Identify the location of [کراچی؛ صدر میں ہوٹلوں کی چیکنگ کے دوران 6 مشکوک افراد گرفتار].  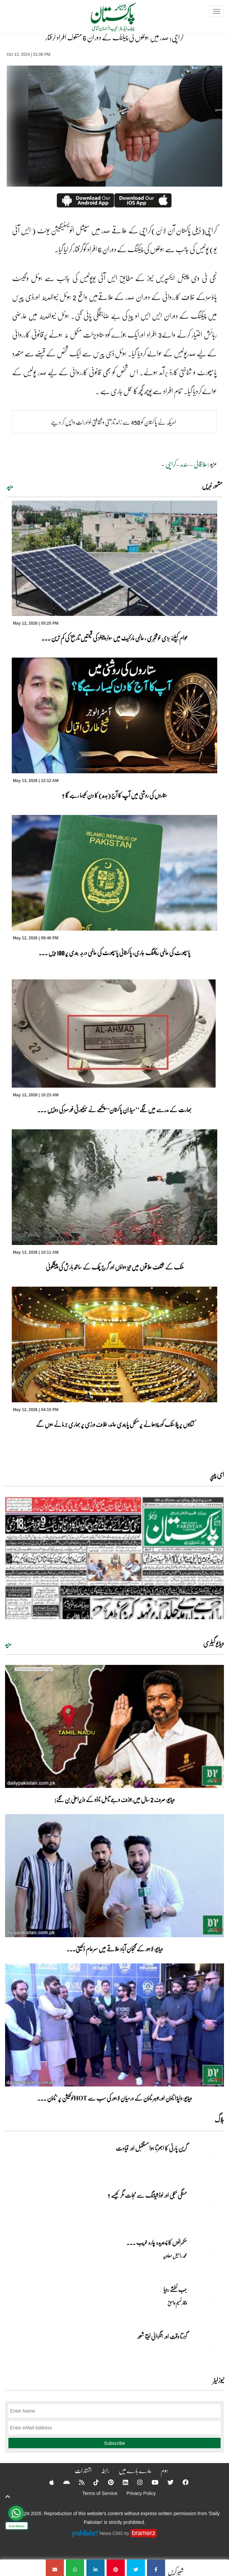
(156, 2568).